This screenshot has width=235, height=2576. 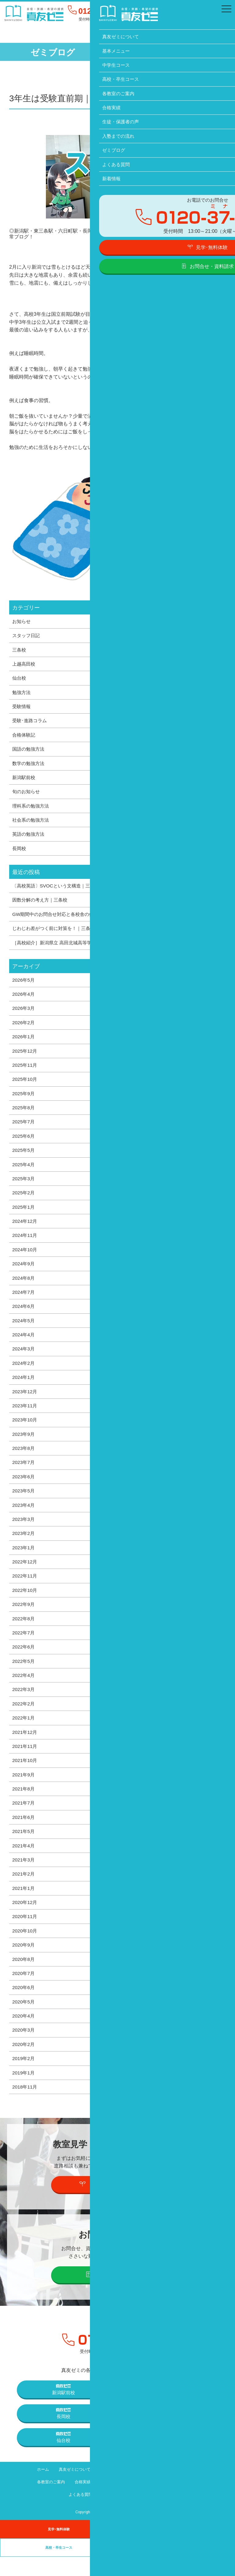 I want to click on 2021年6月, so click(x=24, y=1832).